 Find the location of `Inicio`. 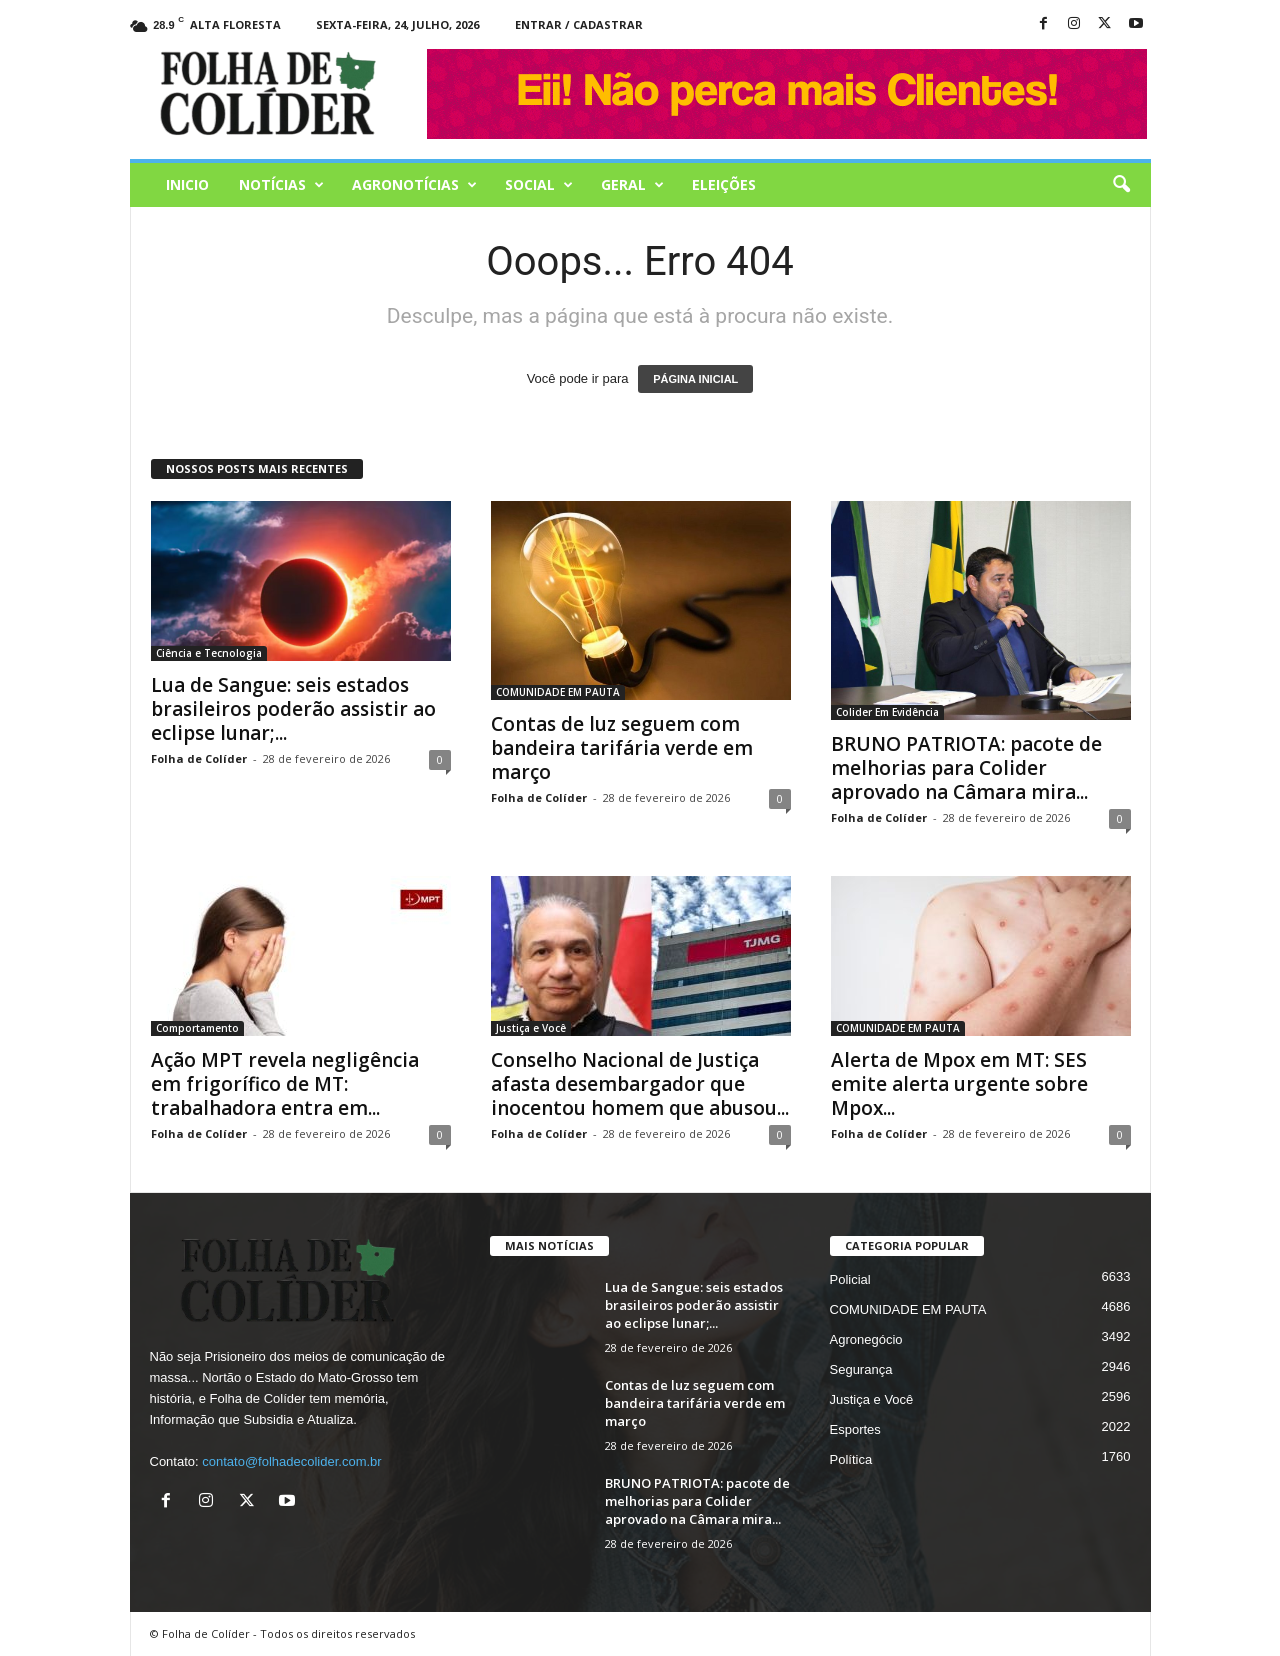

Inicio is located at coordinates (187, 184).